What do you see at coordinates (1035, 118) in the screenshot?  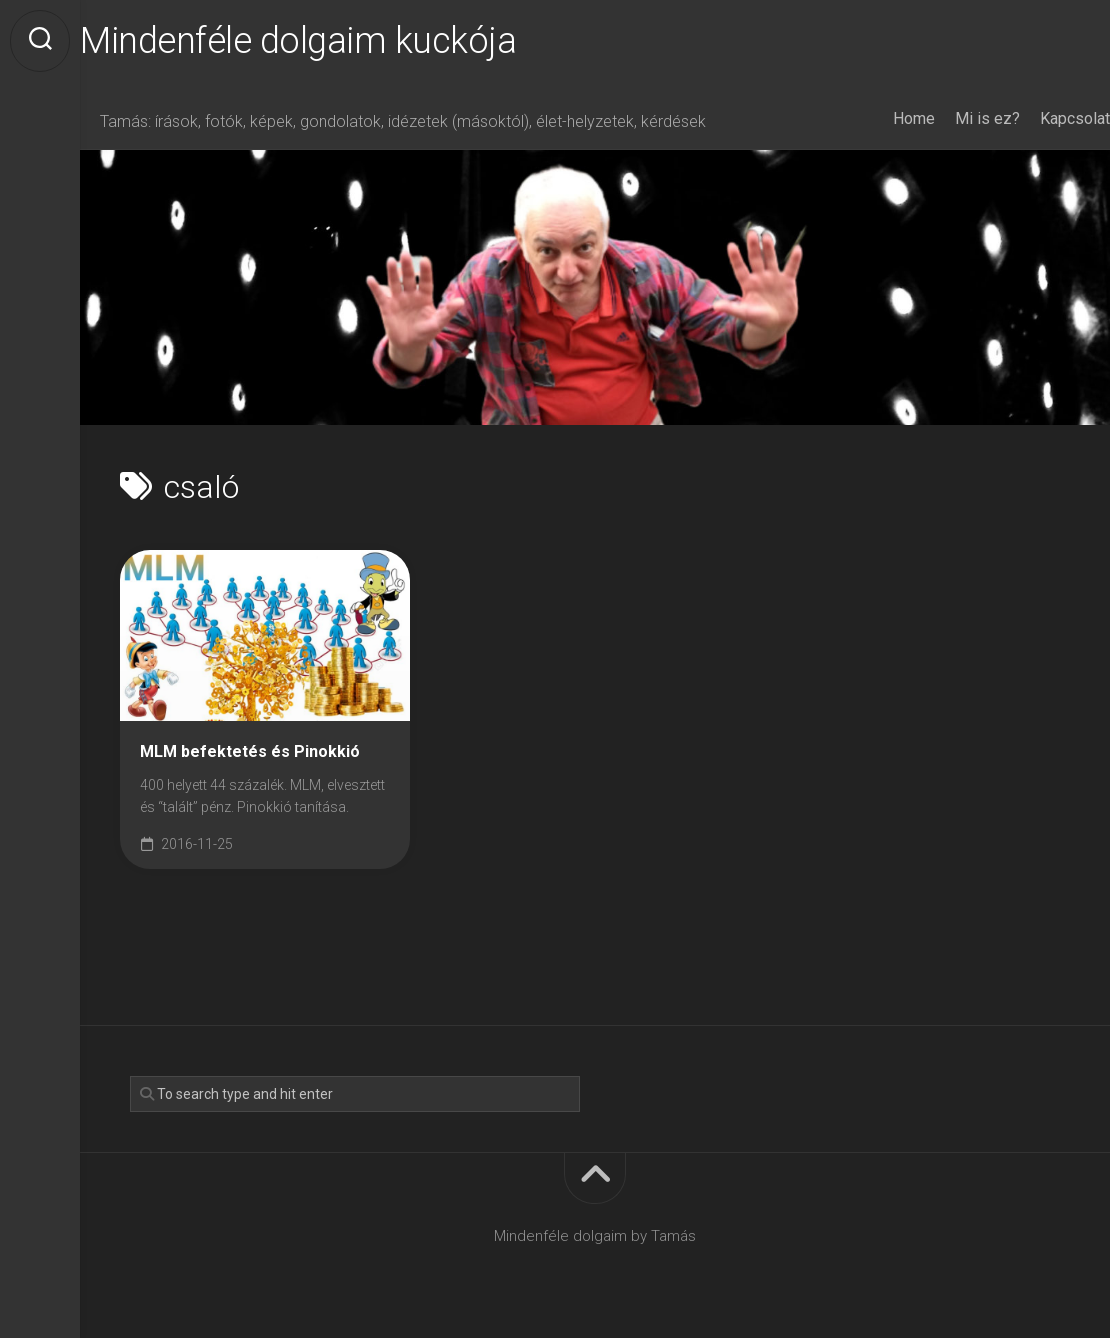 I see `Kapcsolat` at bounding box center [1035, 118].